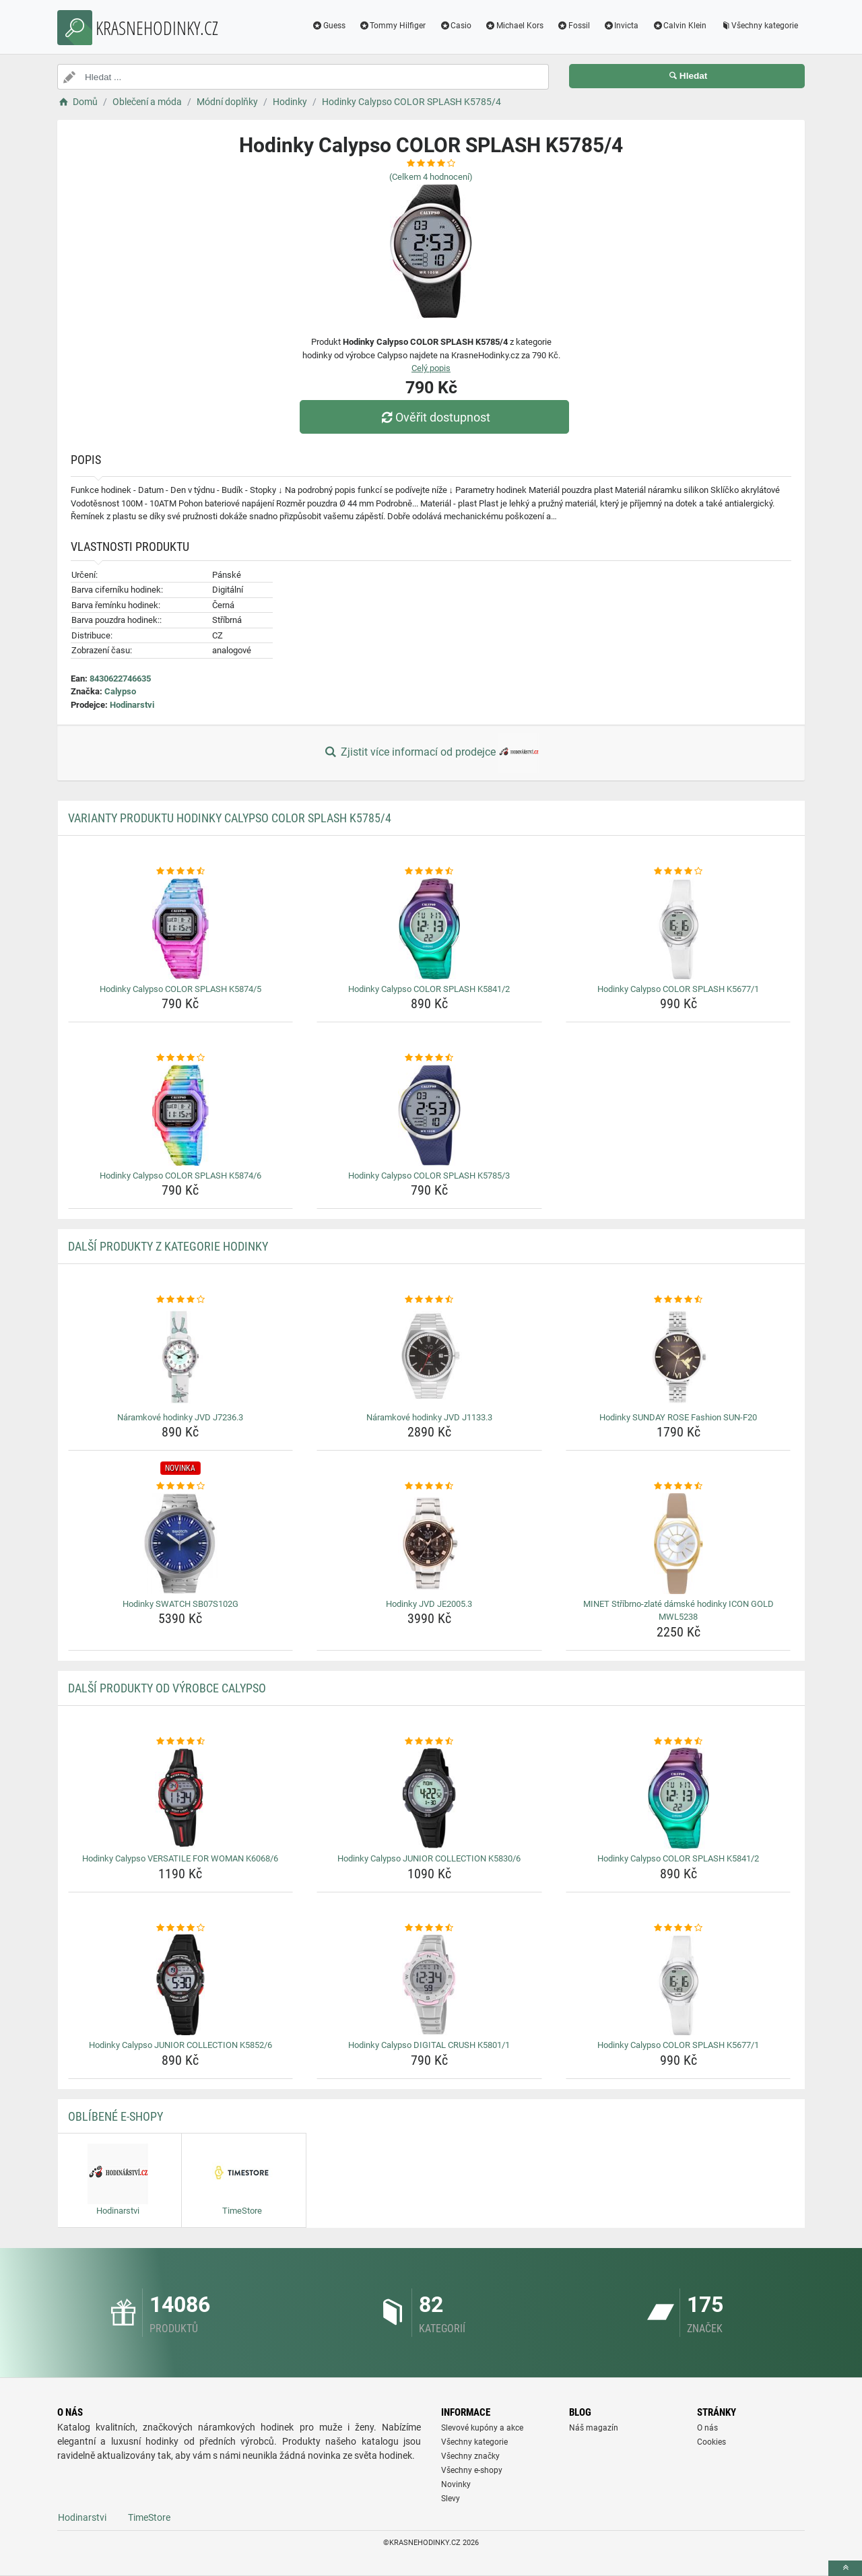 The image size is (862, 2576). Describe the element at coordinates (431, 177) in the screenshot. I see `(Celkem hodnocení)` at that location.